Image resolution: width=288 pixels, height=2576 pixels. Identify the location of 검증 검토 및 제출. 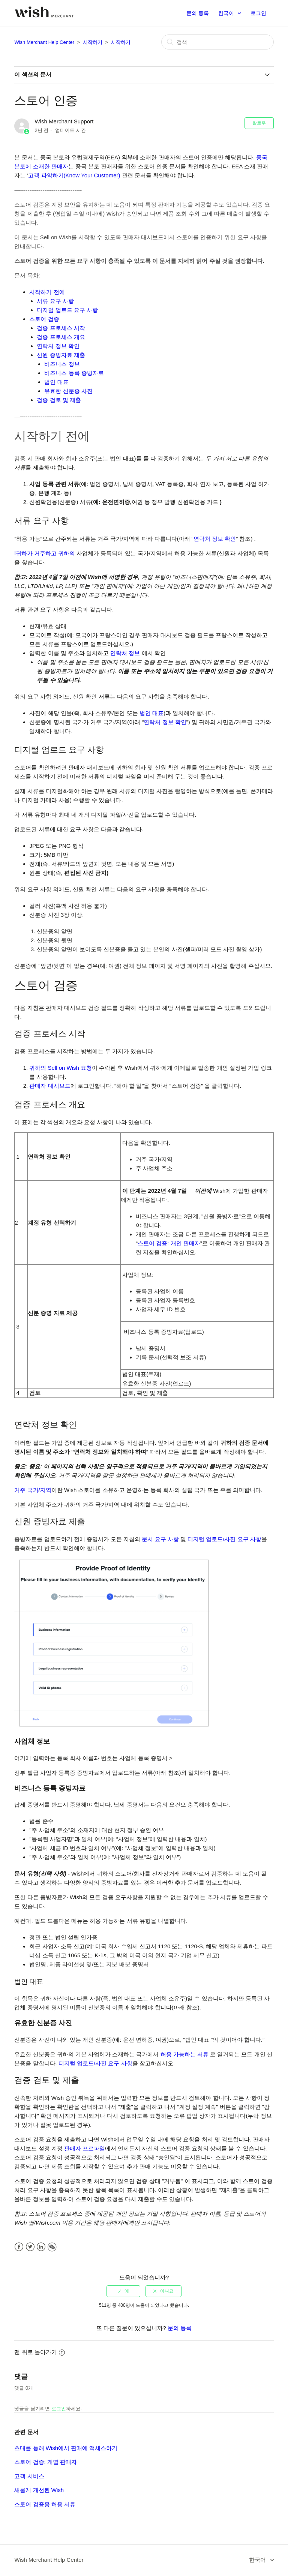
(59, 400).